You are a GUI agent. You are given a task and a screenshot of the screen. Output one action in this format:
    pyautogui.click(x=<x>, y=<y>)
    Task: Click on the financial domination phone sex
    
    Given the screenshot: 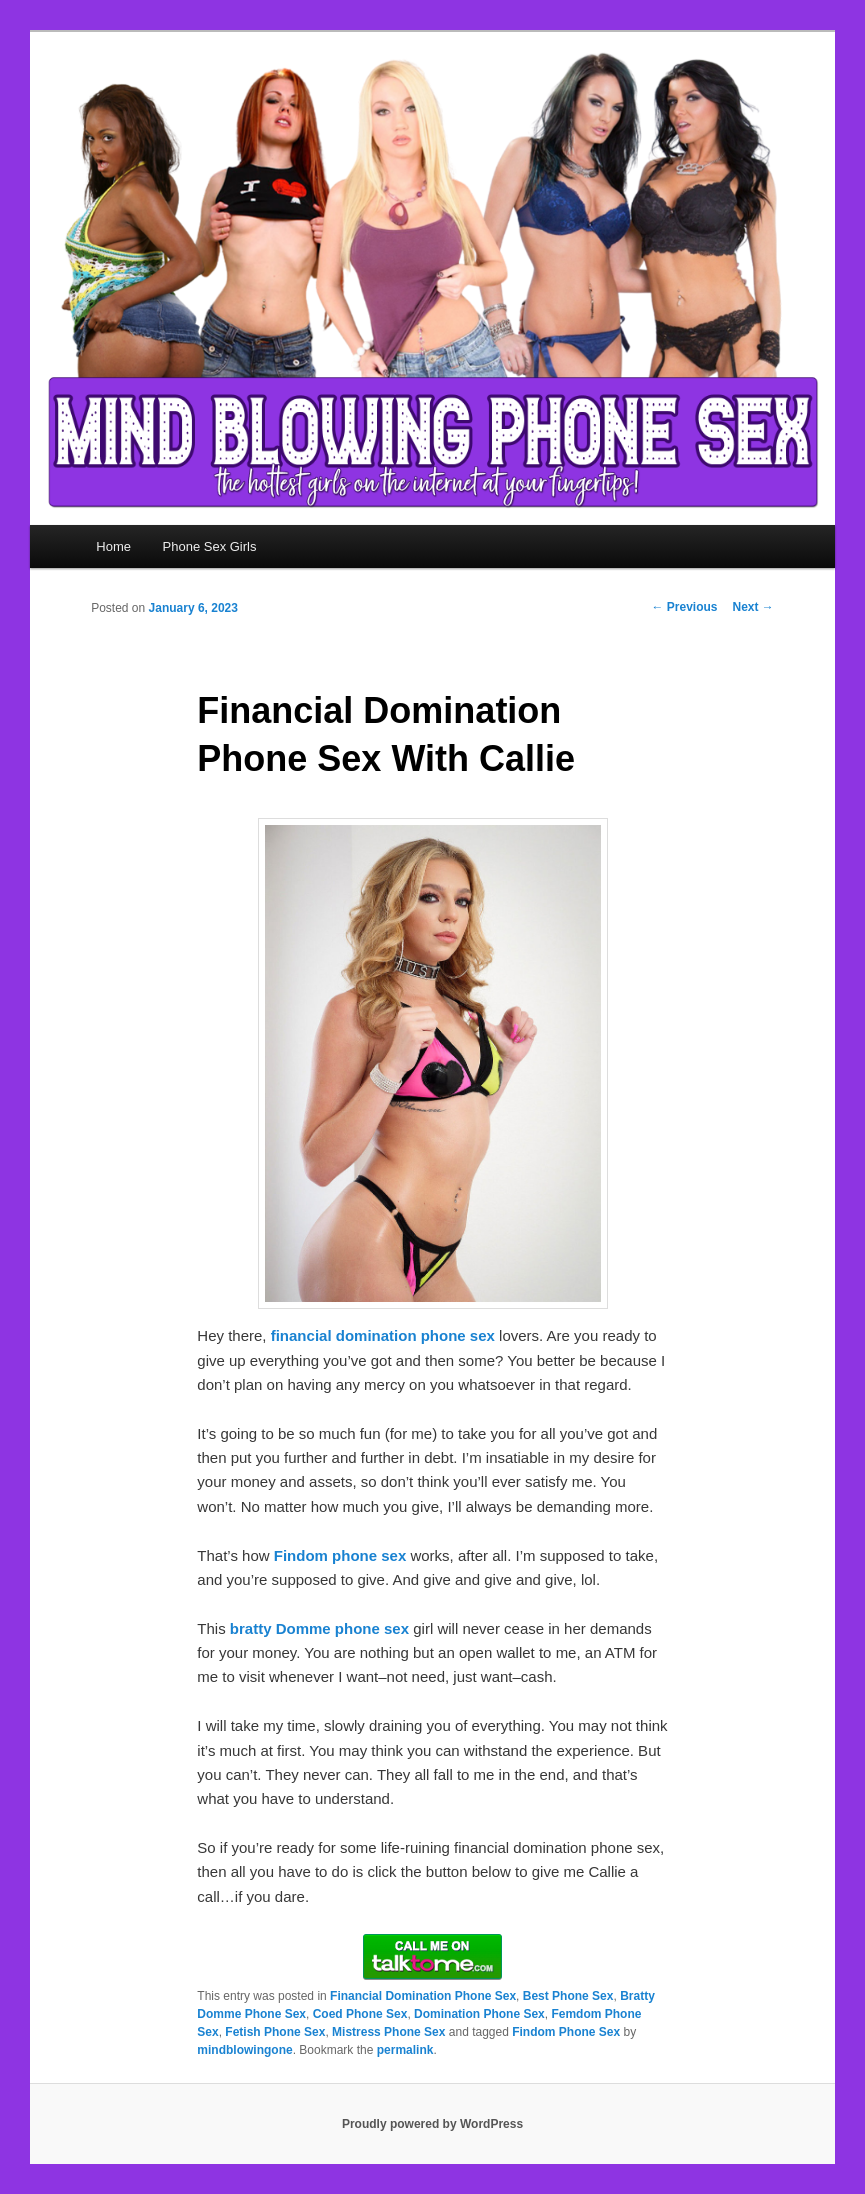 What is the action you would take?
    pyautogui.click(x=383, y=1335)
    